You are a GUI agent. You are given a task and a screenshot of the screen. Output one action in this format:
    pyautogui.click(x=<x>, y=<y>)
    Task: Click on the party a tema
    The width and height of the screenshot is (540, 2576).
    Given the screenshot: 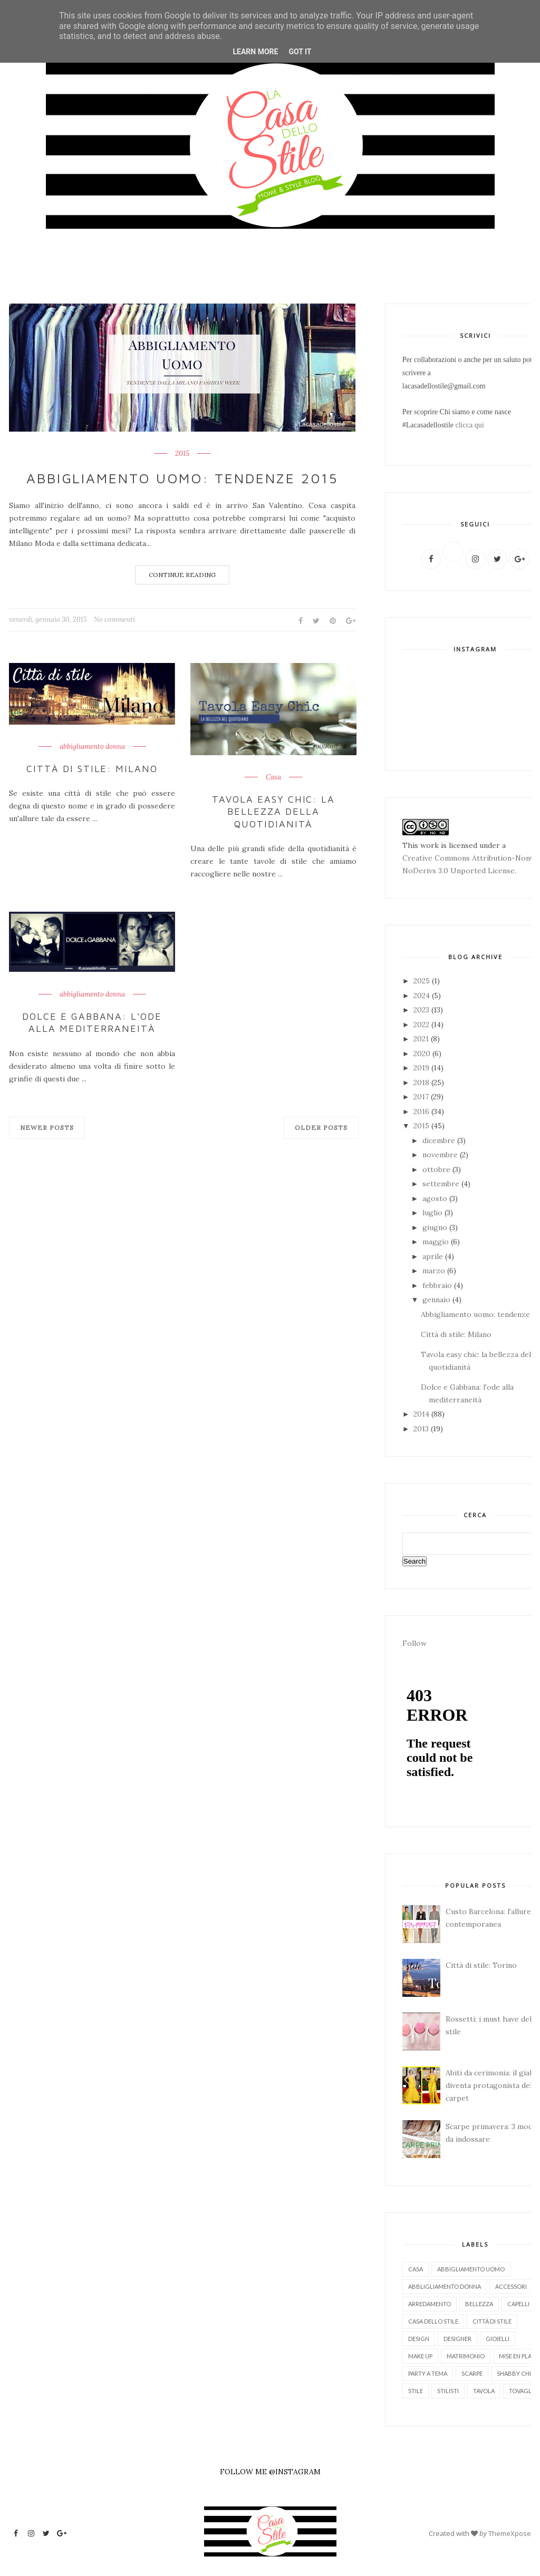 What is the action you would take?
    pyautogui.click(x=427, y=2373)
    